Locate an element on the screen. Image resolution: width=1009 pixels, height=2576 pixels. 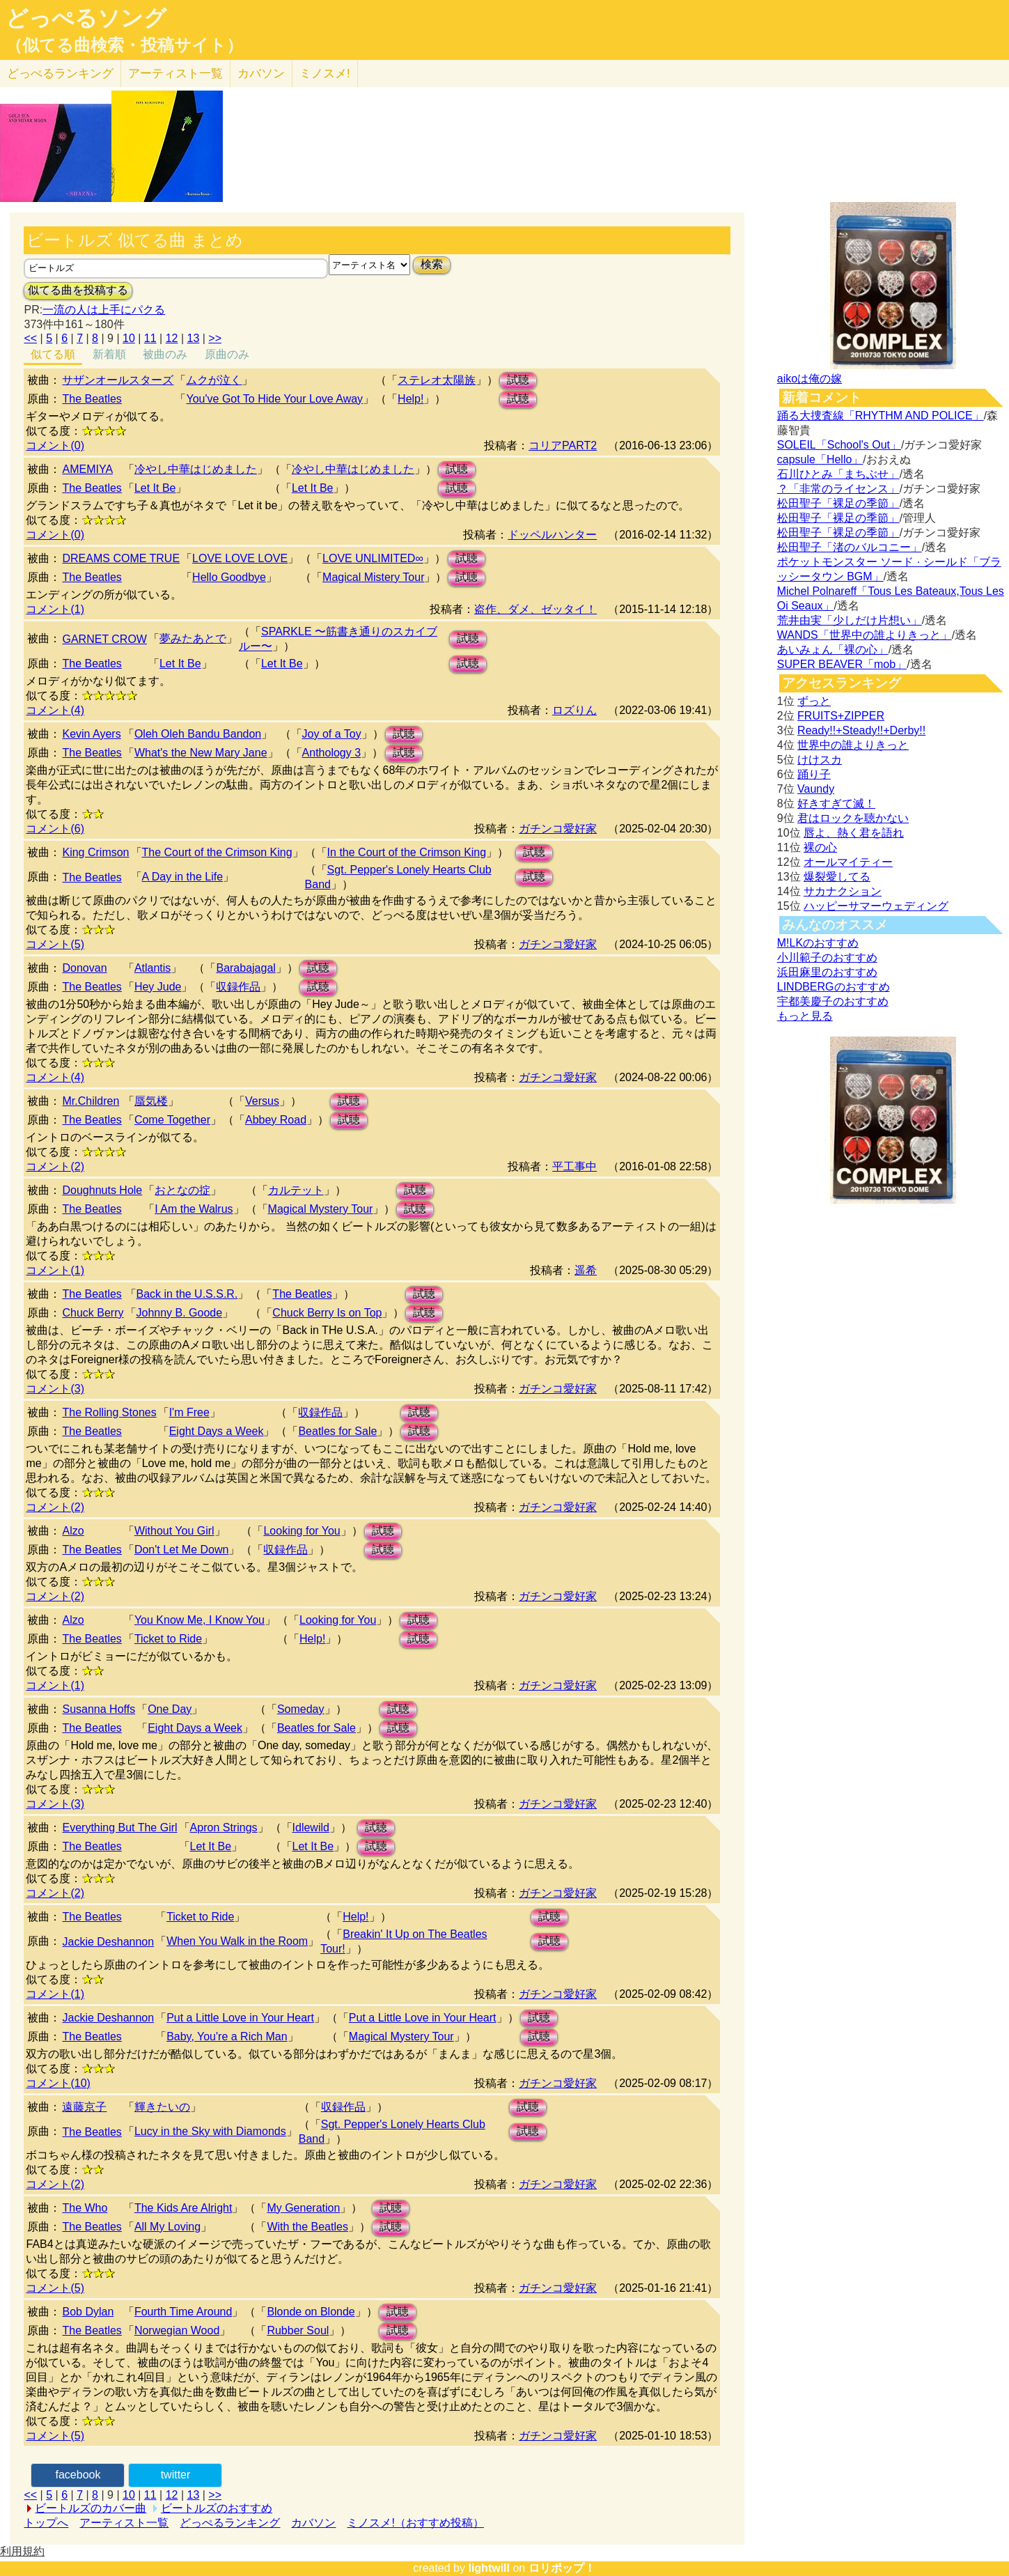
WANDS「世界中の誰よりきっと」 is located at coordinates (864, 635).